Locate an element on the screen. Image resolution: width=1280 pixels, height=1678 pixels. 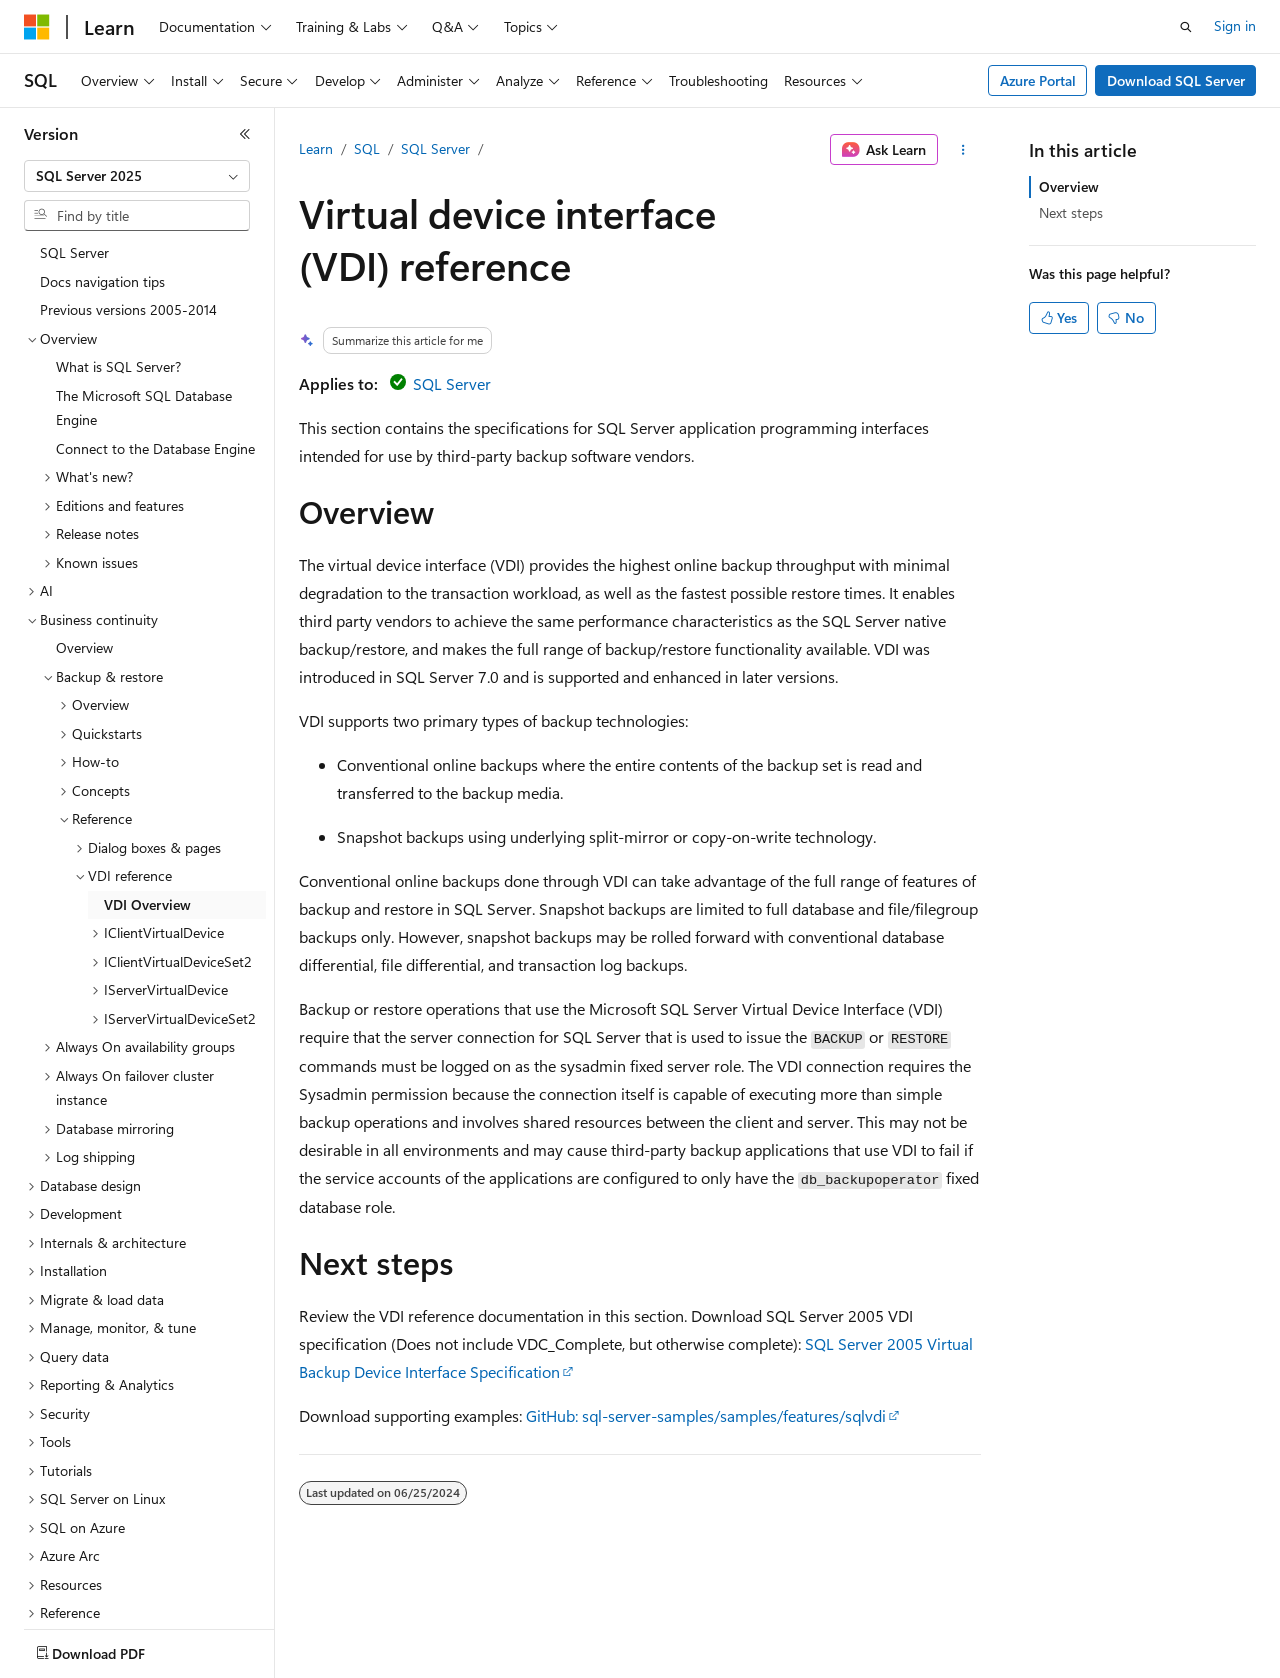
Learn is located at coordinates (316, 148).